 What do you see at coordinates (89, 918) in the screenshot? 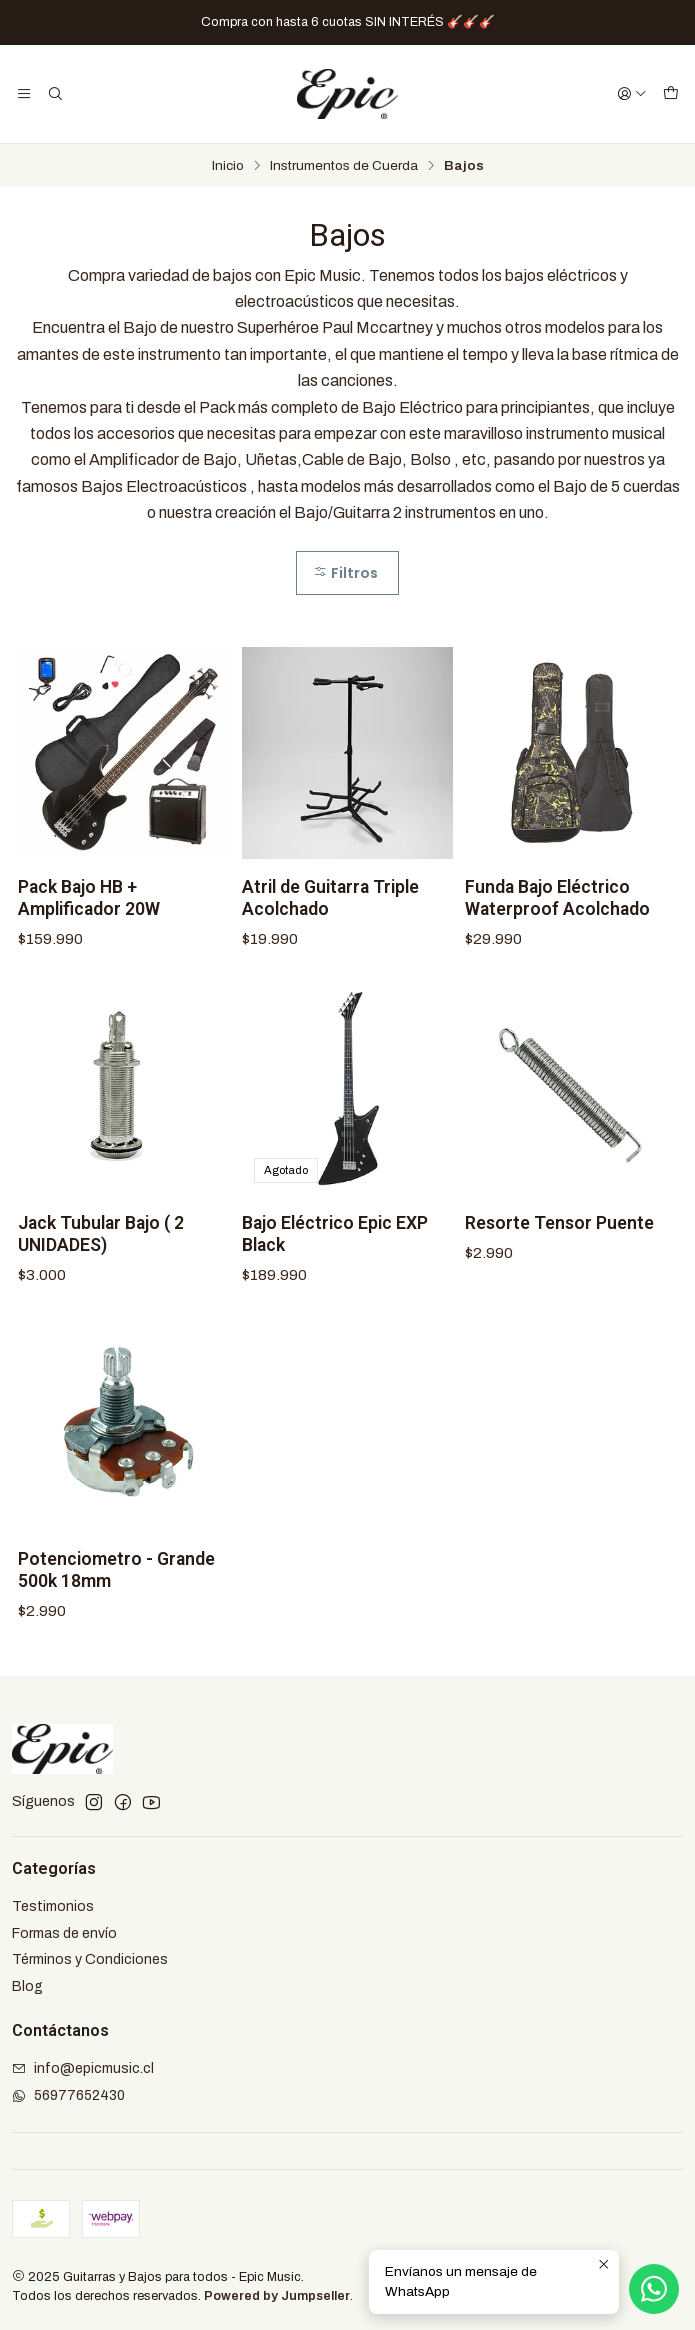
I see `Pack Bajo HB + Amplificador 20W` at bounding box center [89, 918].